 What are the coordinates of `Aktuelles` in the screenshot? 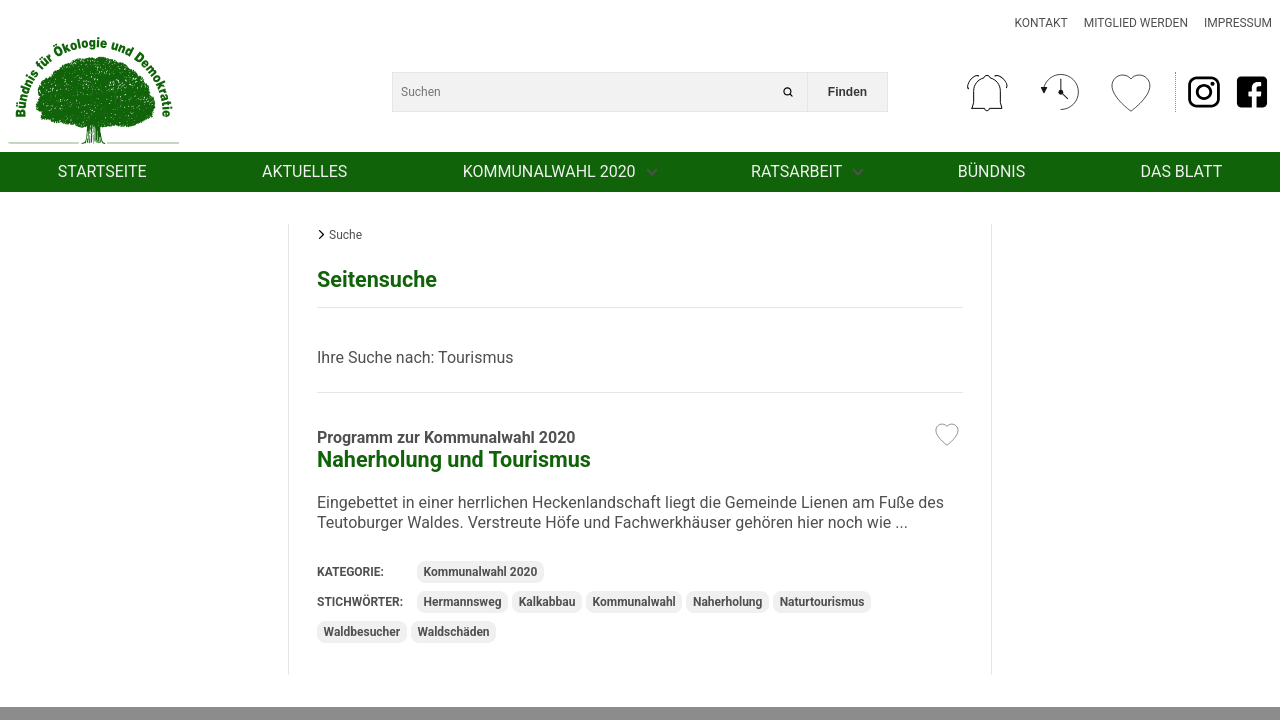 It's located at (304, 171).